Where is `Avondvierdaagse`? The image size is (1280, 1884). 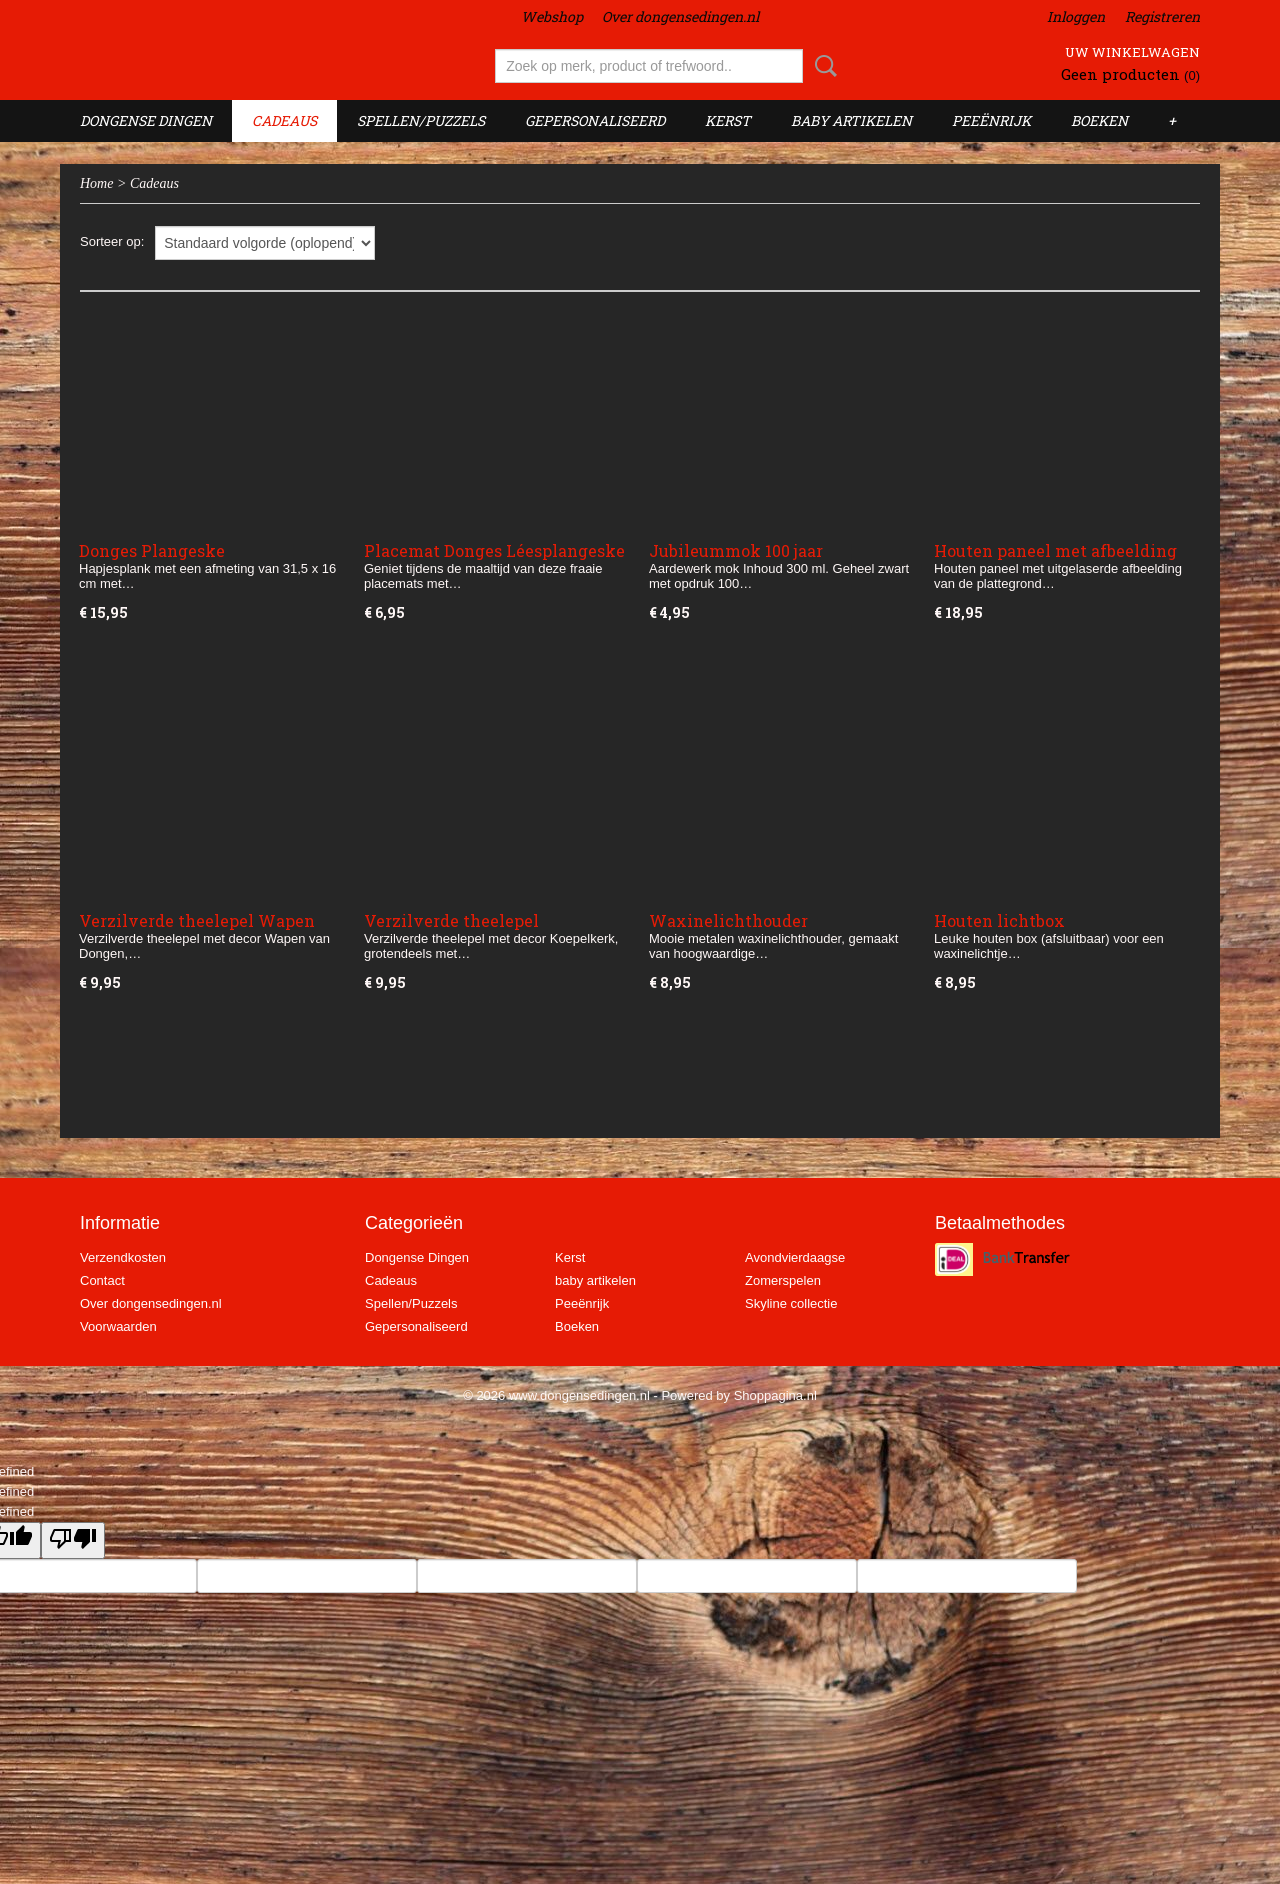 Avondvierdaagse is located at coordinates (795, 1257).